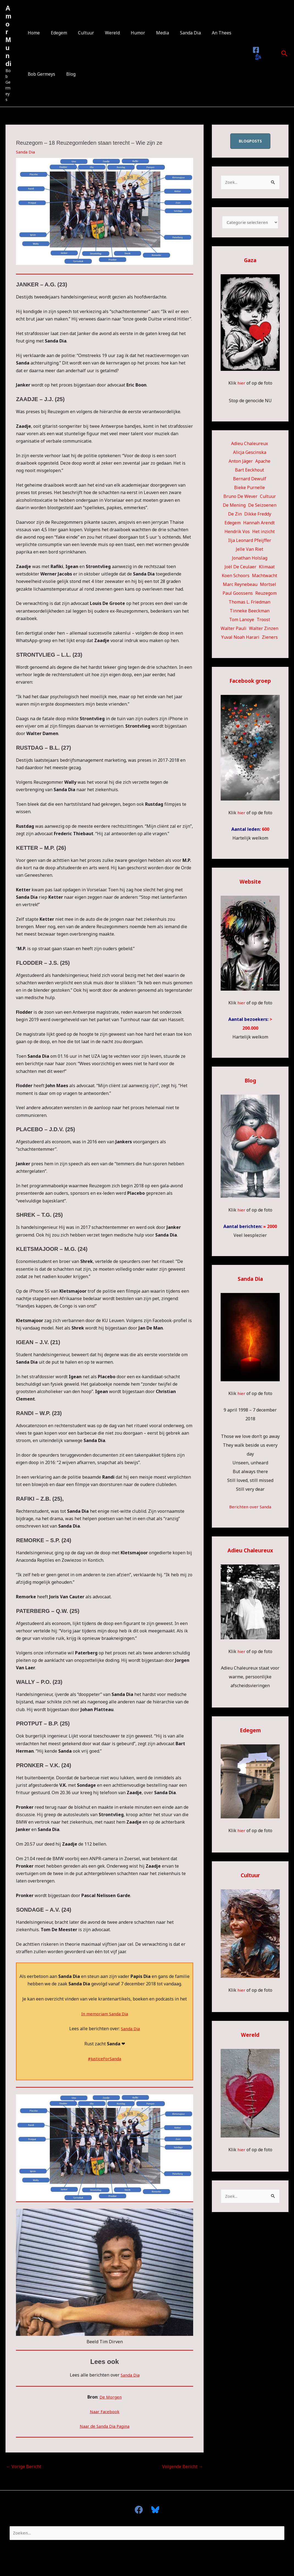  Describe the element at coordinates (249, 454) in the screenshot. I see `Alicja Gescinska [Alicja Gescinska (47 items)]` at that location.